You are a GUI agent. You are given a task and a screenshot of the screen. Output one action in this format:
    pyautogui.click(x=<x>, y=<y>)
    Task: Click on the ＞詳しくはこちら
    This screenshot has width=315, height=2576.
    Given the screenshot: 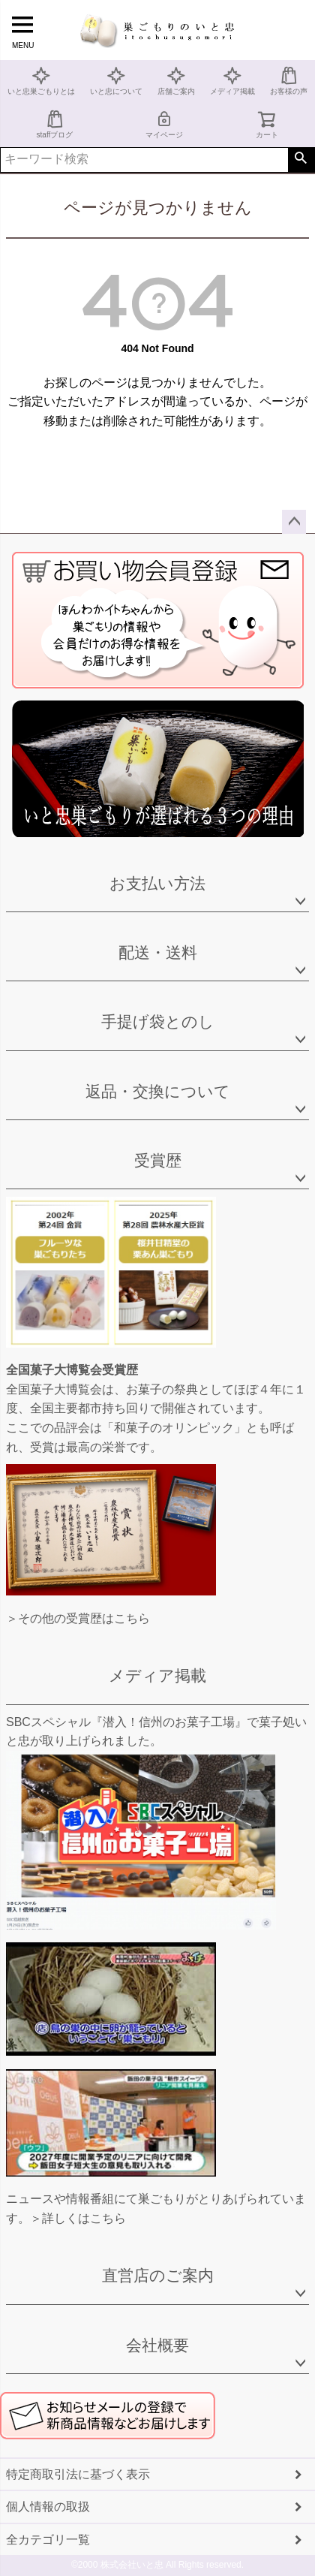 What is the action you would take?
    pyautogui.click(x=78, y=2218)
    